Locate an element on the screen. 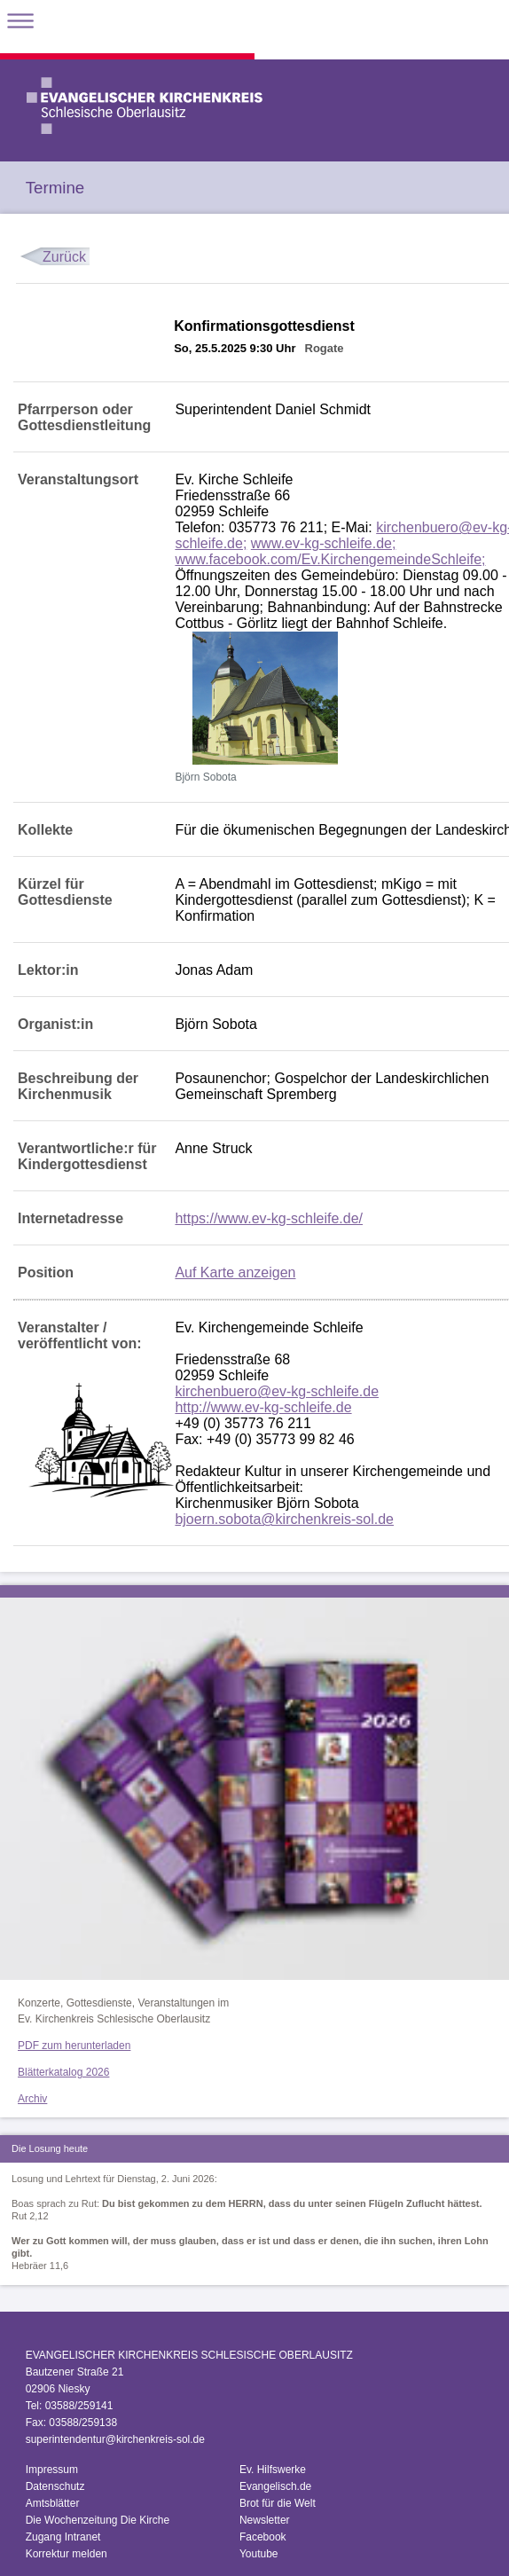 The width and height of the screenshot is (509, 2576). kirchenbuero@ev-kg-schleife.de is located at coordinates (277, 1391).